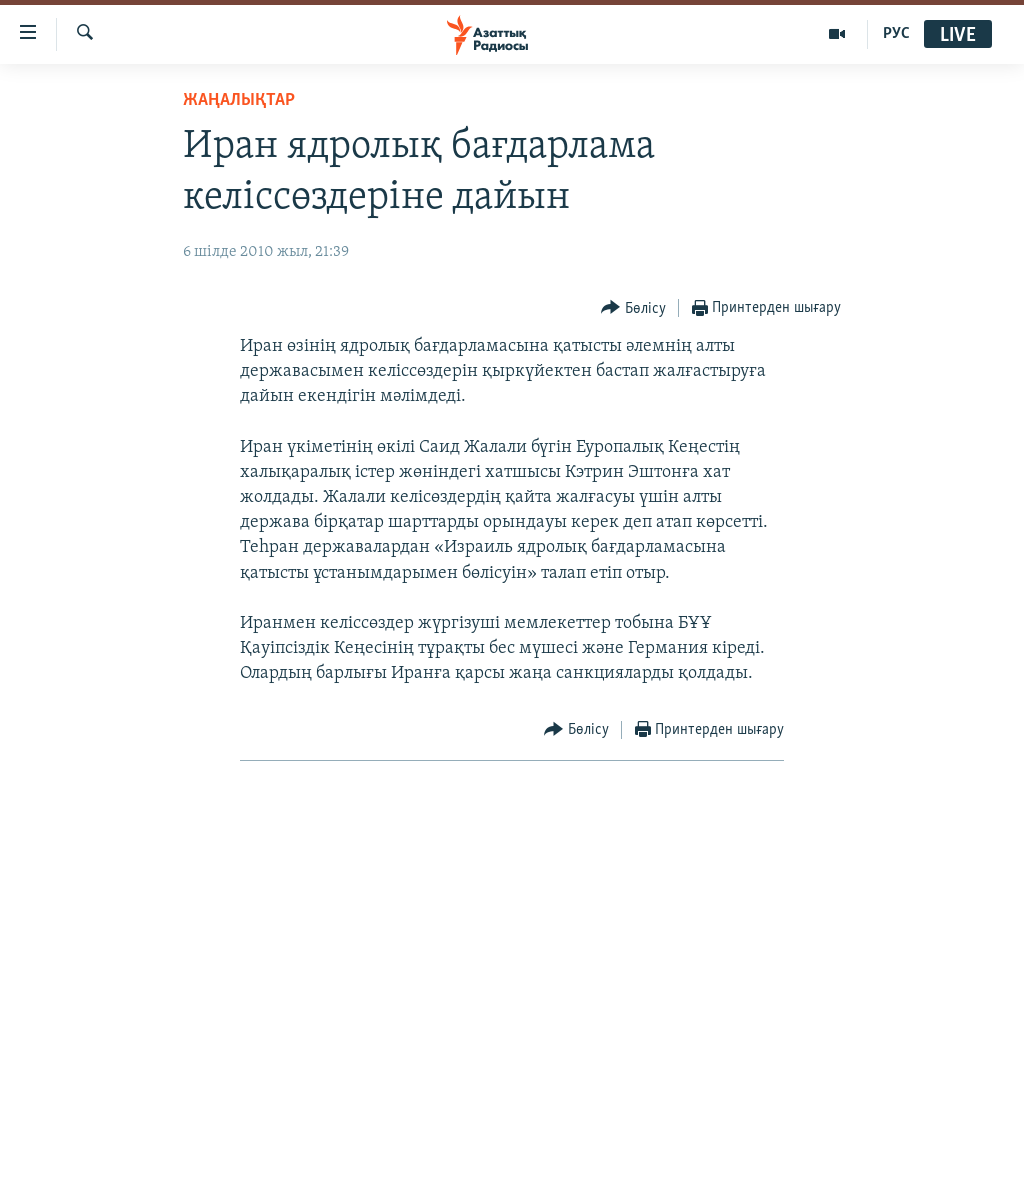 Image resolution: width=1024 pixels, height=1180 pixels. What do you see at coordinates (896, 34) in the screenshot?
I see `РУС` at bounding box center [896, 34].